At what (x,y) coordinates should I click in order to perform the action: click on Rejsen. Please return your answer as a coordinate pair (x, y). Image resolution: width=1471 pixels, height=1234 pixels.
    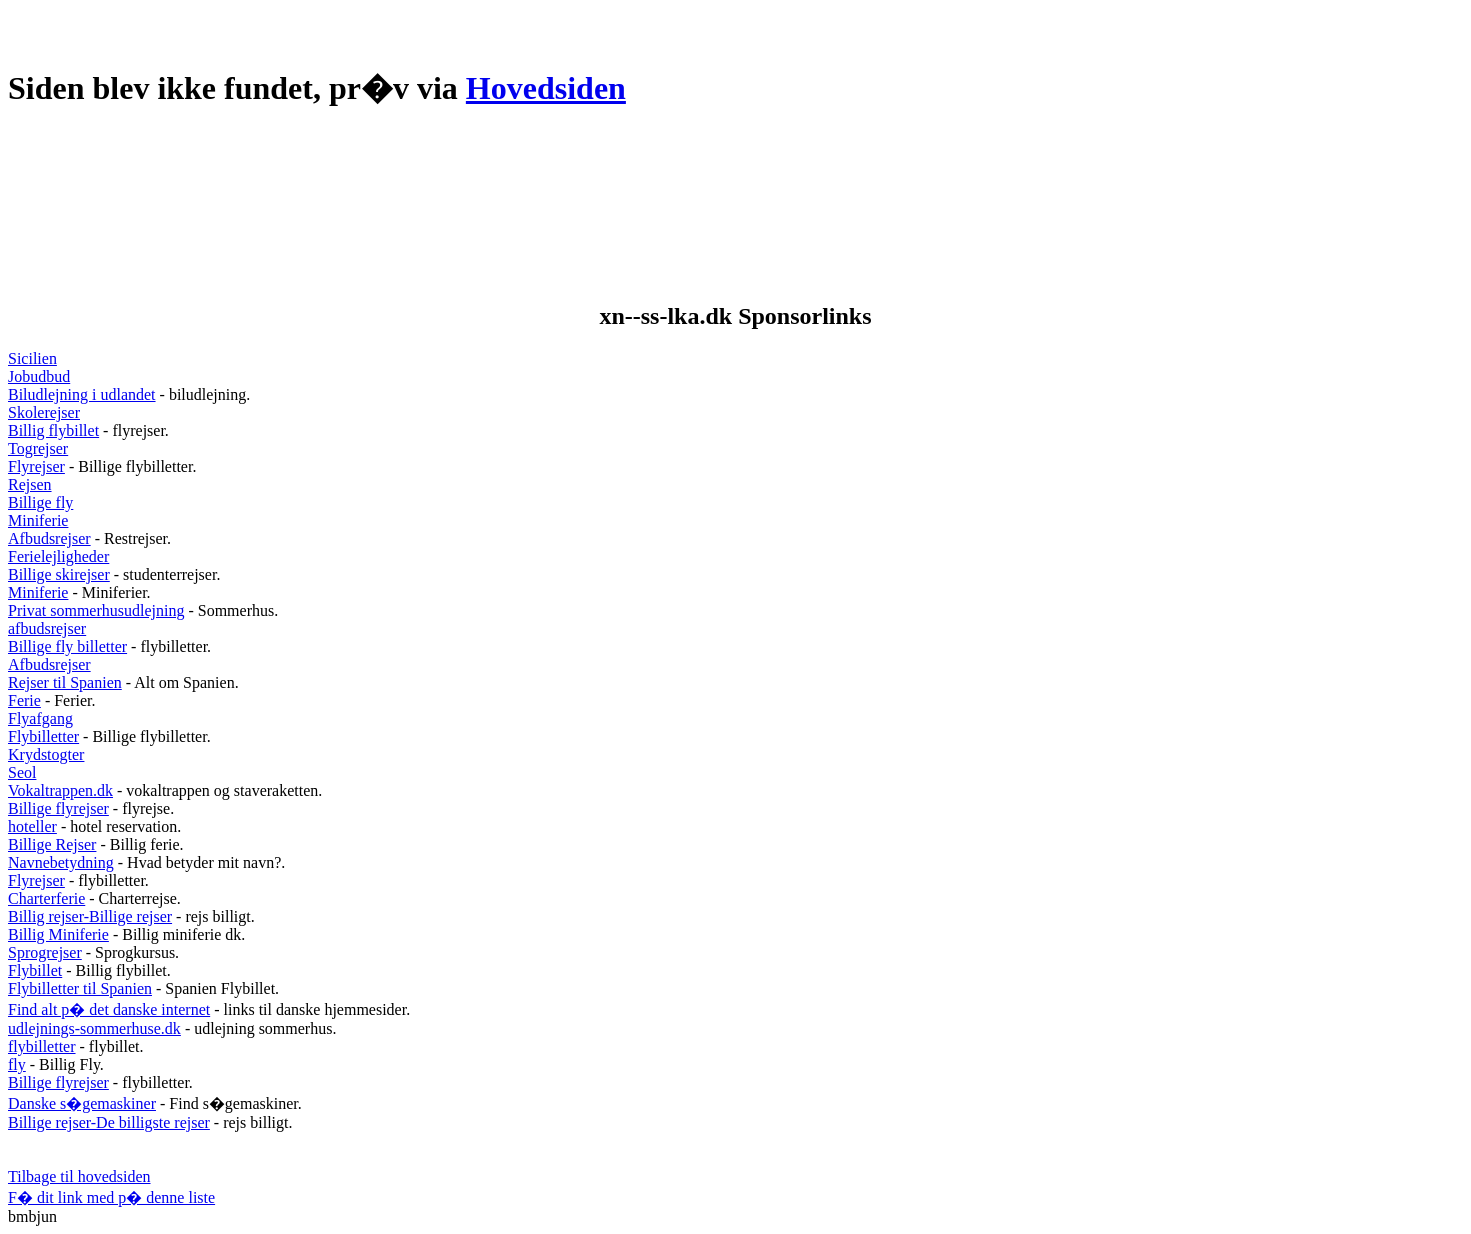
    Looking at the image, I should click on (30, 484).